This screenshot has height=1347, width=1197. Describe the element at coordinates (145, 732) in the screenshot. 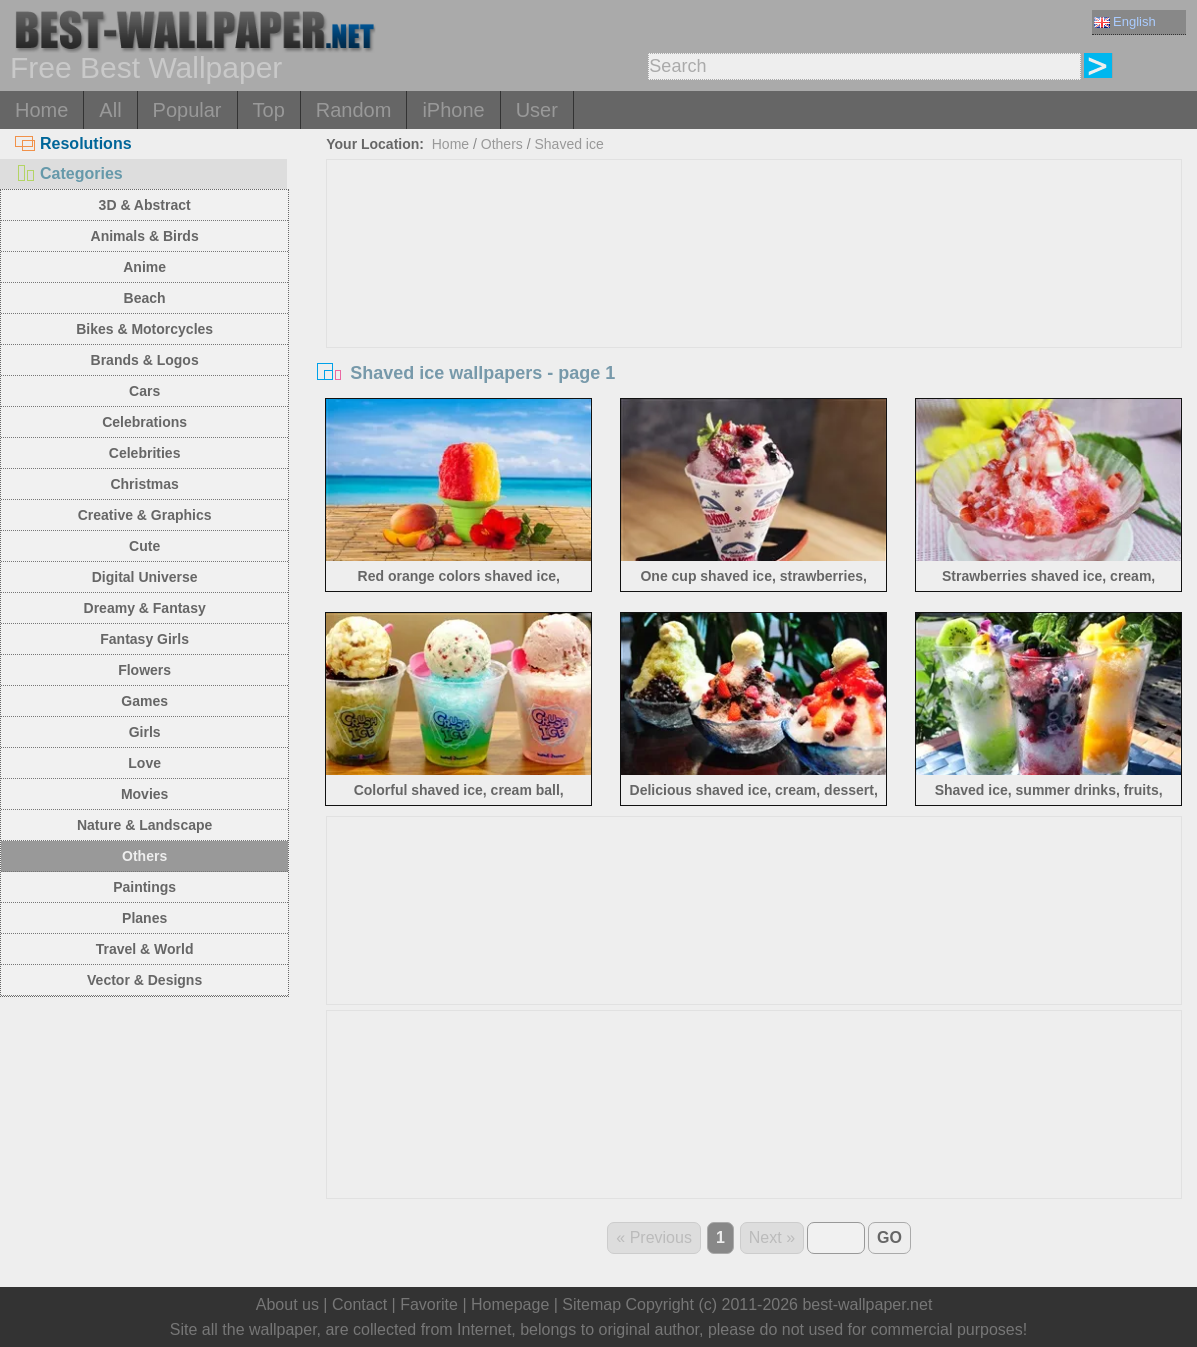

I see `Girls` at that location.